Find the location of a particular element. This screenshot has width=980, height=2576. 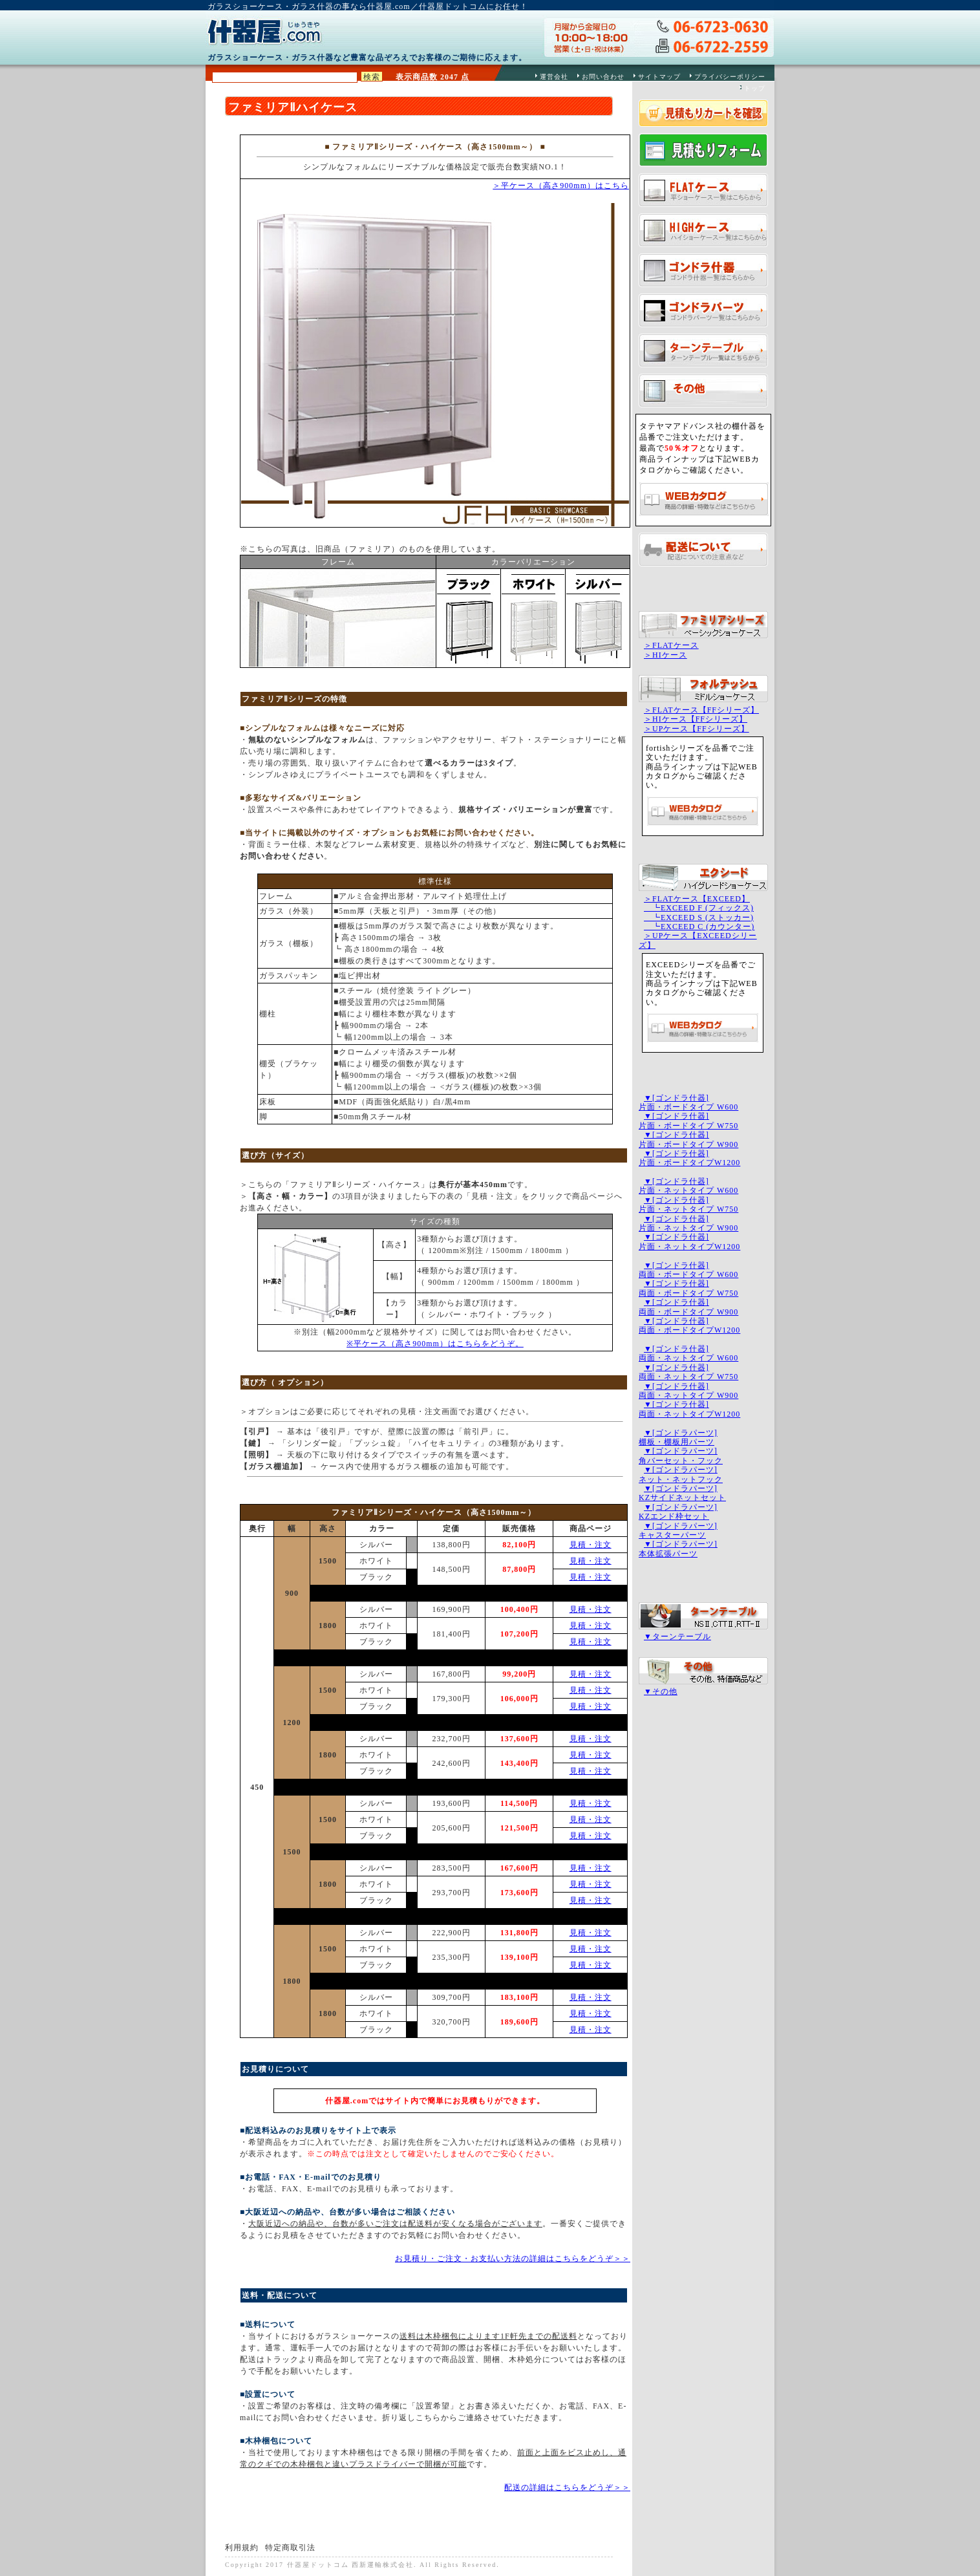

▼[ゴンドラパーツ]ネット・ネットフック is located at coordinates (681, 1474).